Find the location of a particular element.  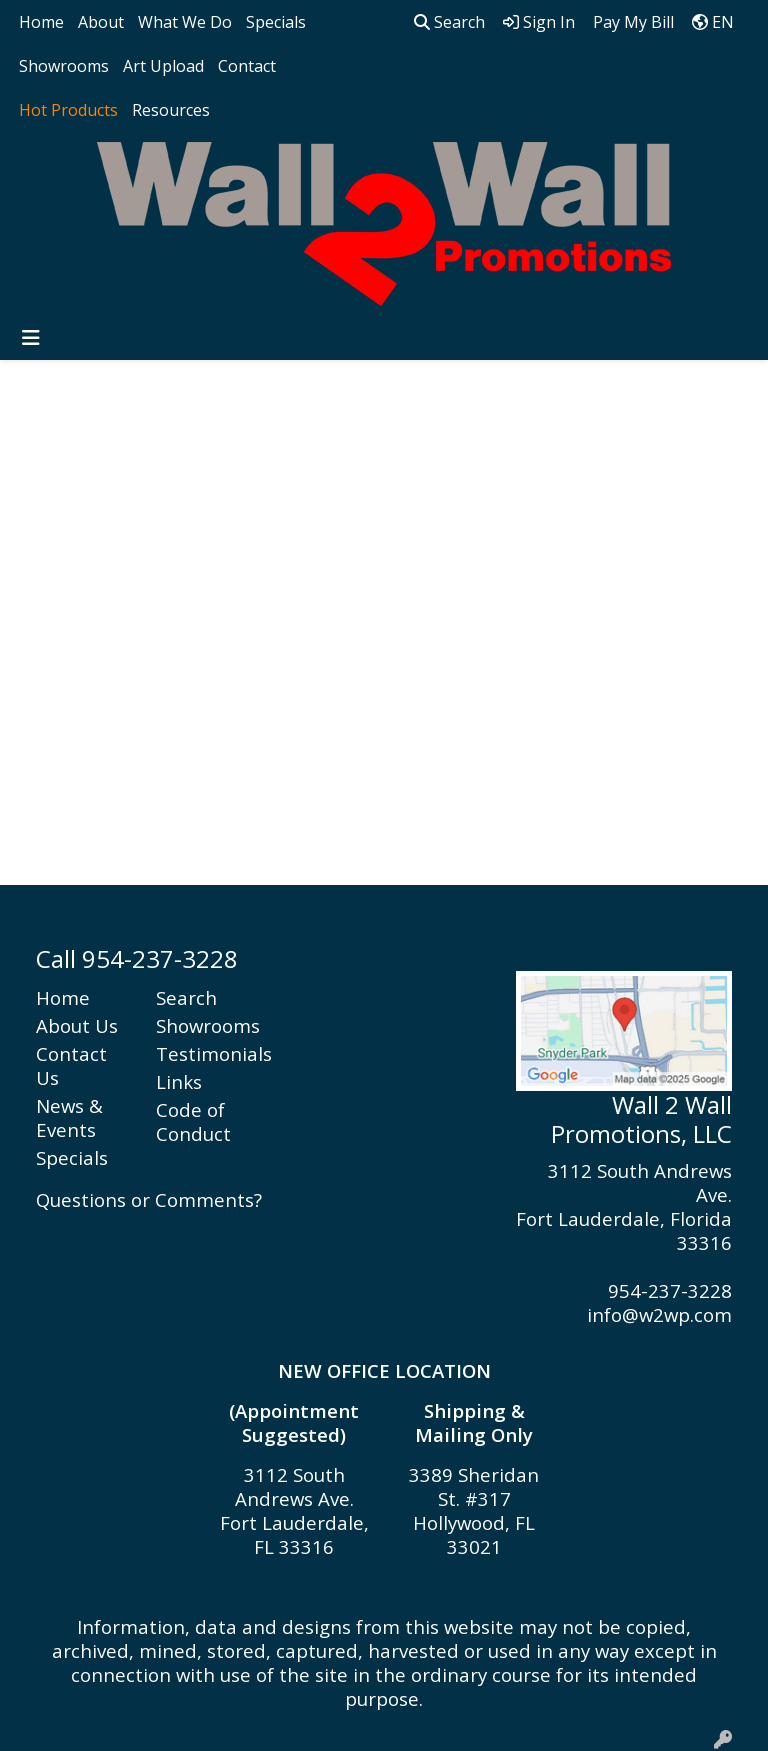

Search is located at coordinates (449, 22).